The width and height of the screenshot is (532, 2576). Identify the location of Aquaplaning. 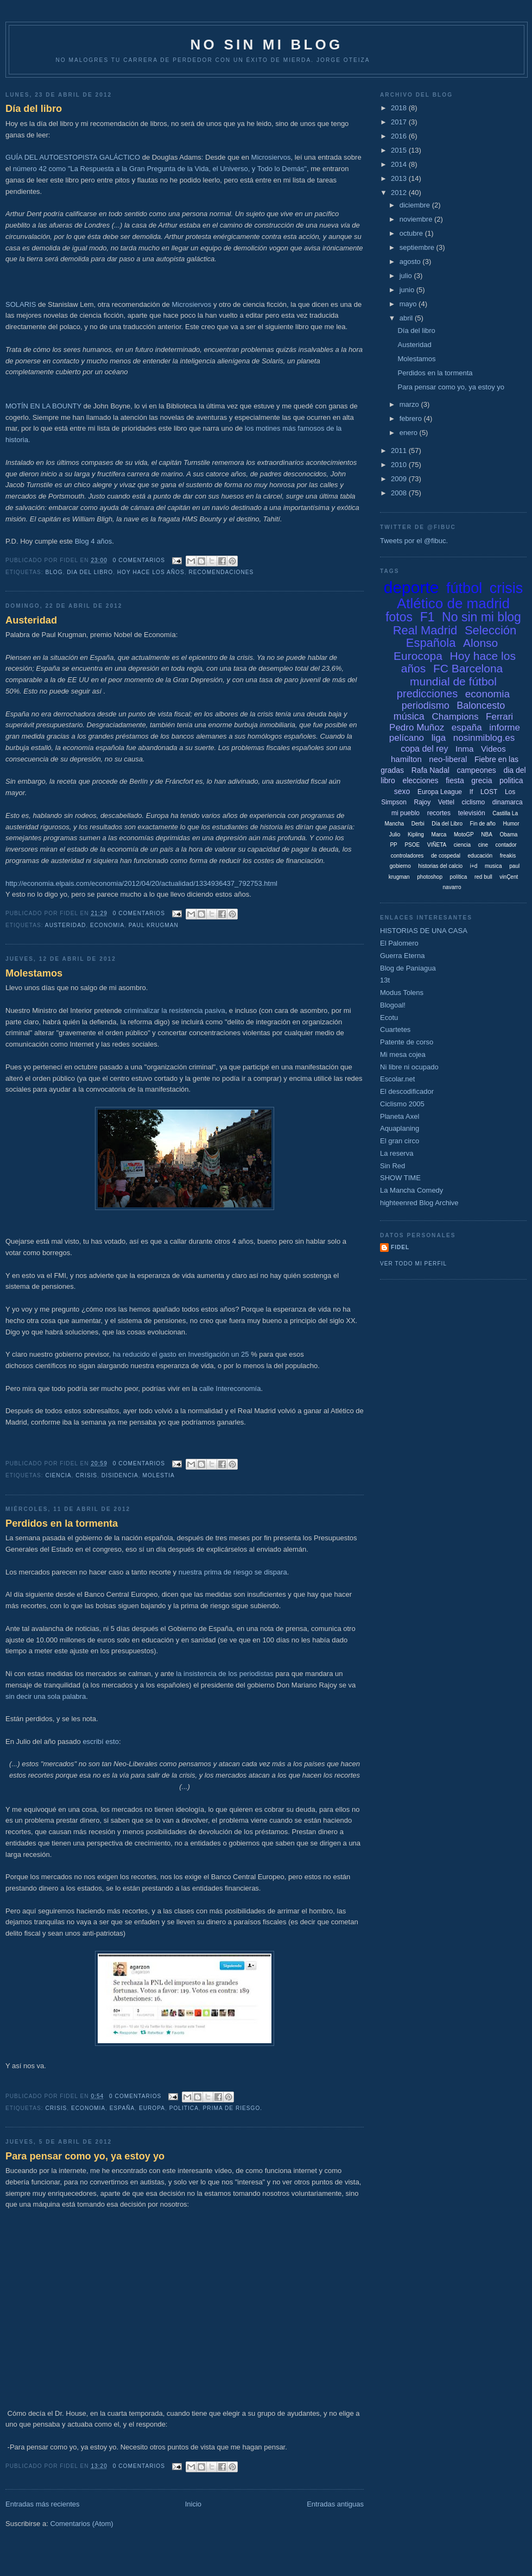
(399, 1128).